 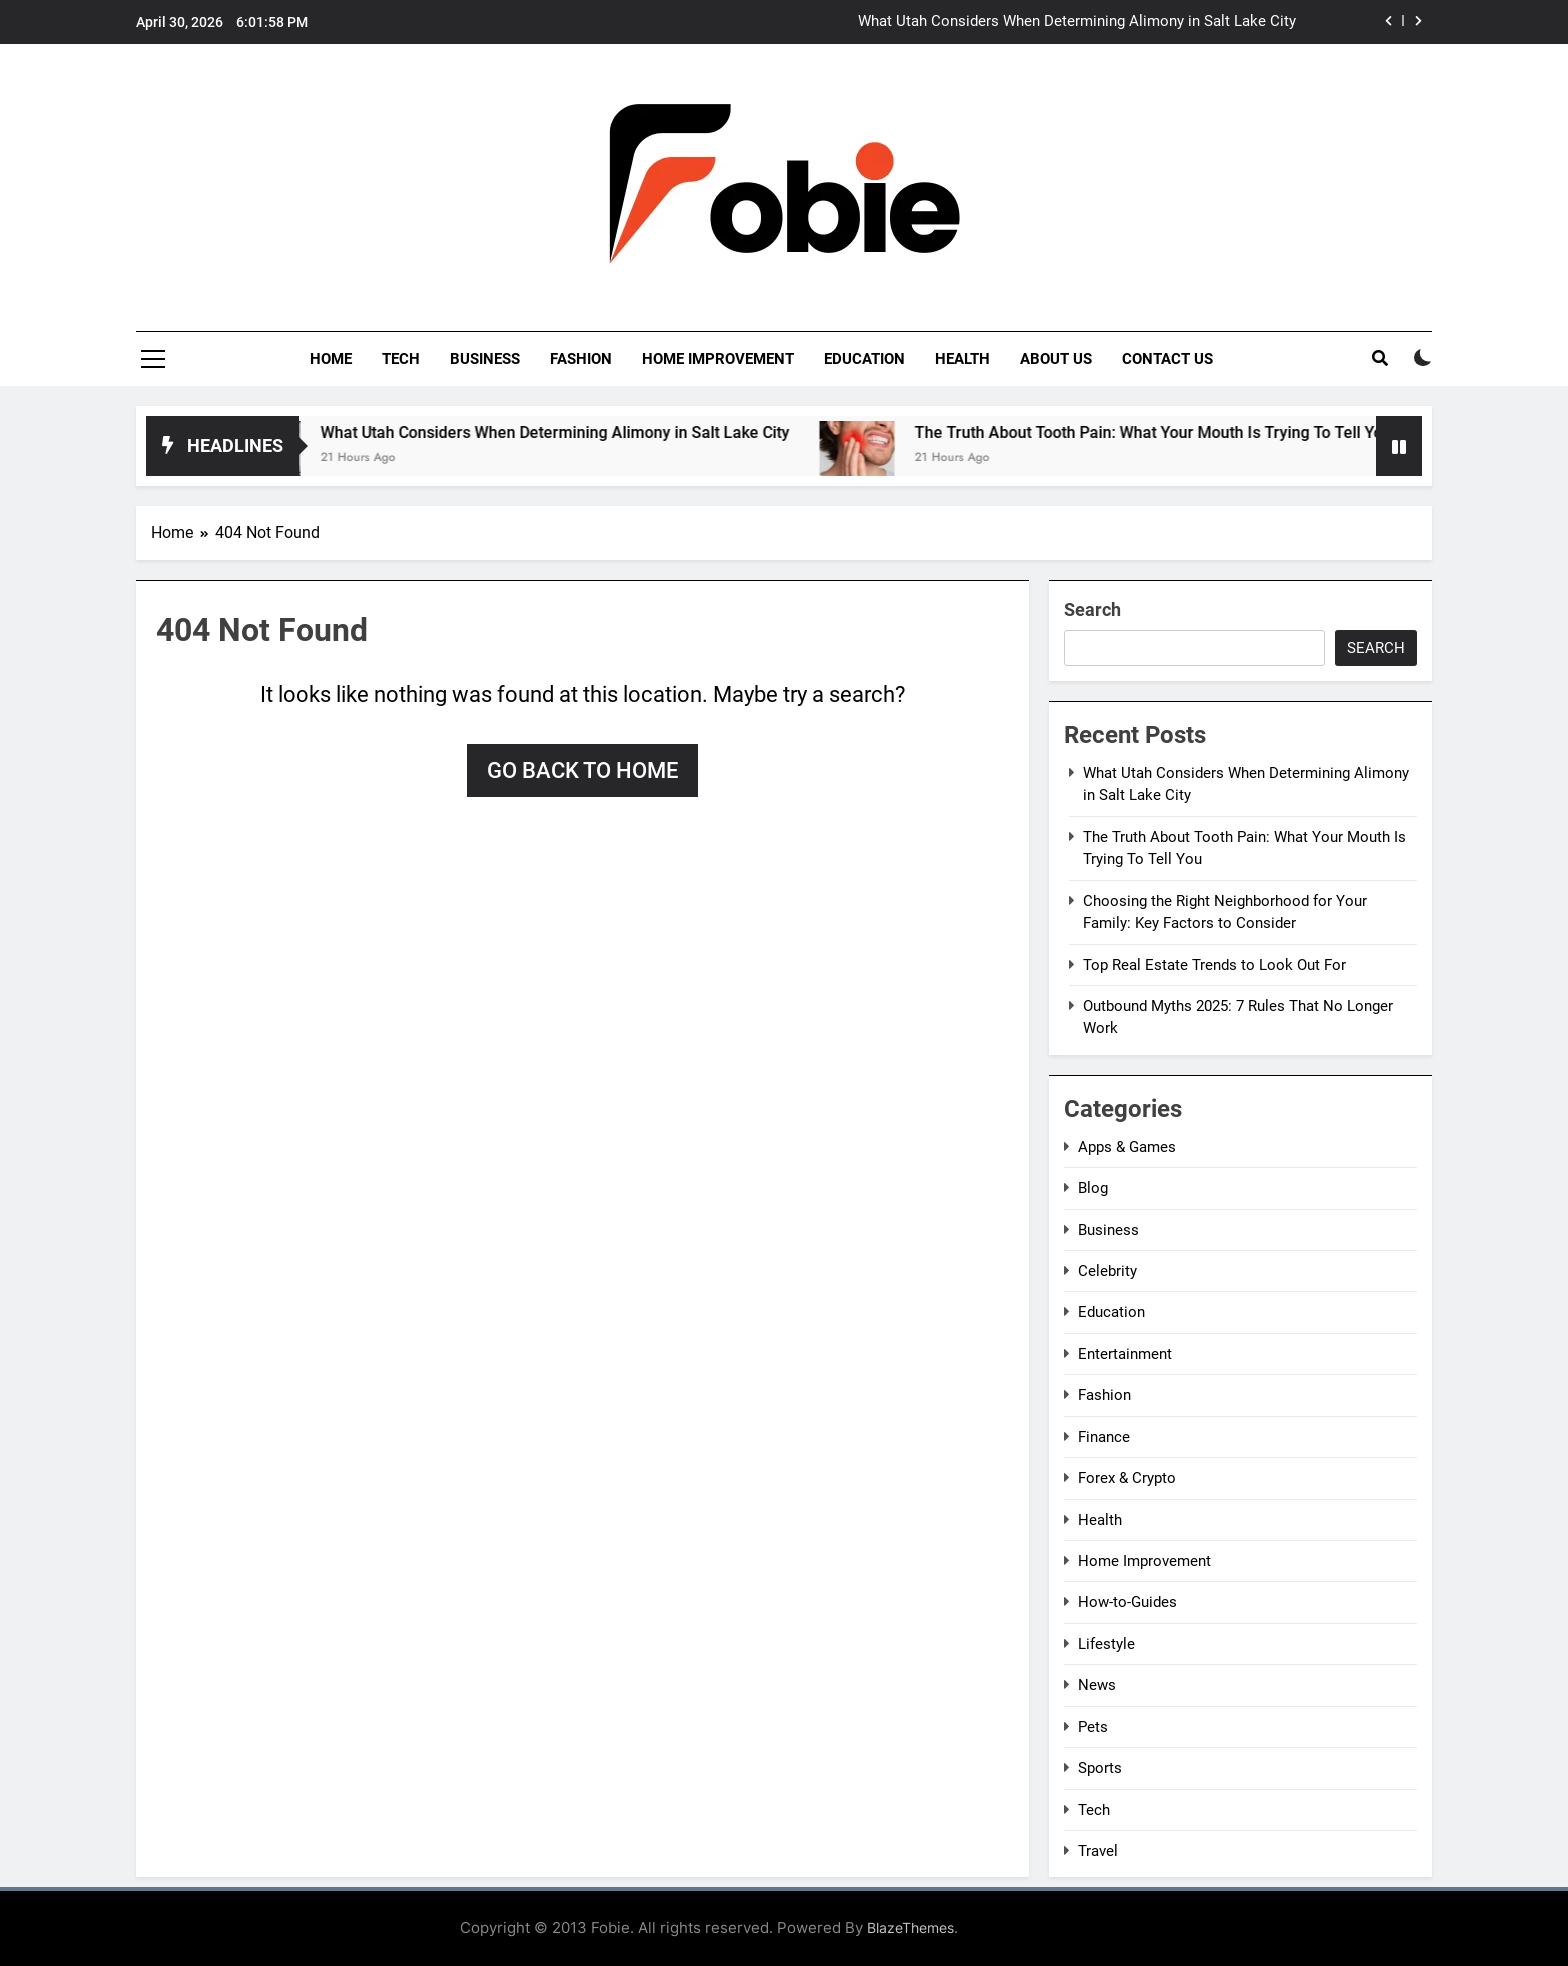 I want to click on Pets, so click(x=1093, y=1727).